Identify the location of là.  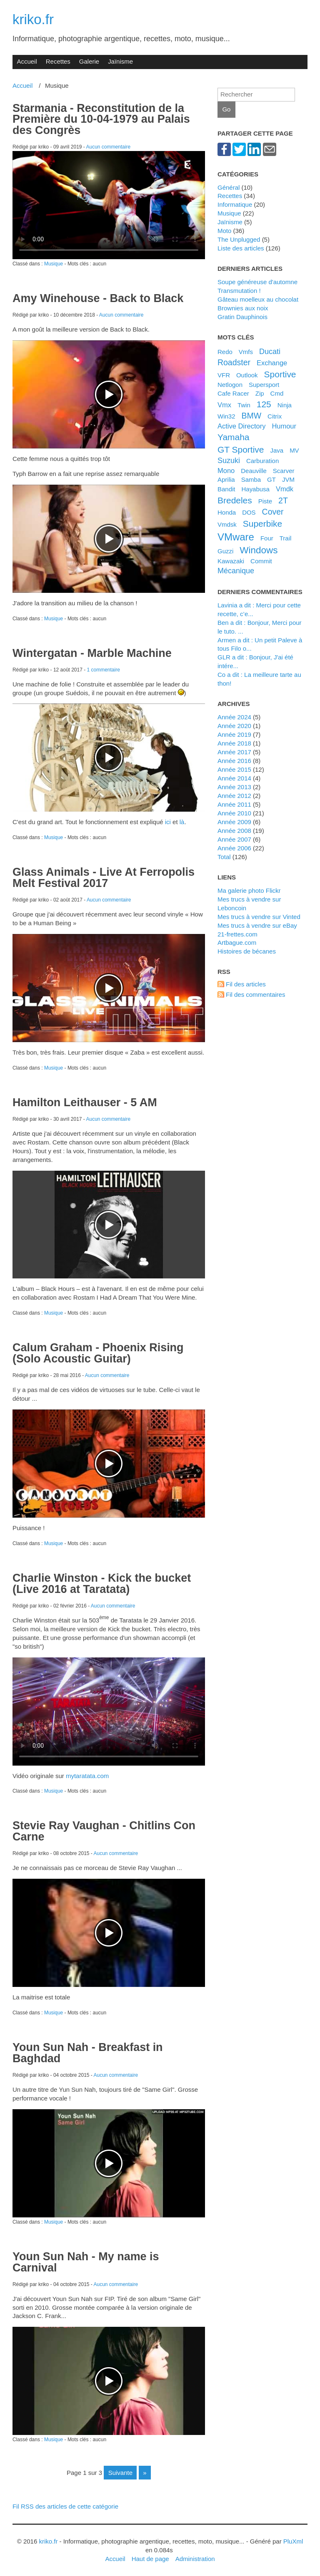
(182, 821).